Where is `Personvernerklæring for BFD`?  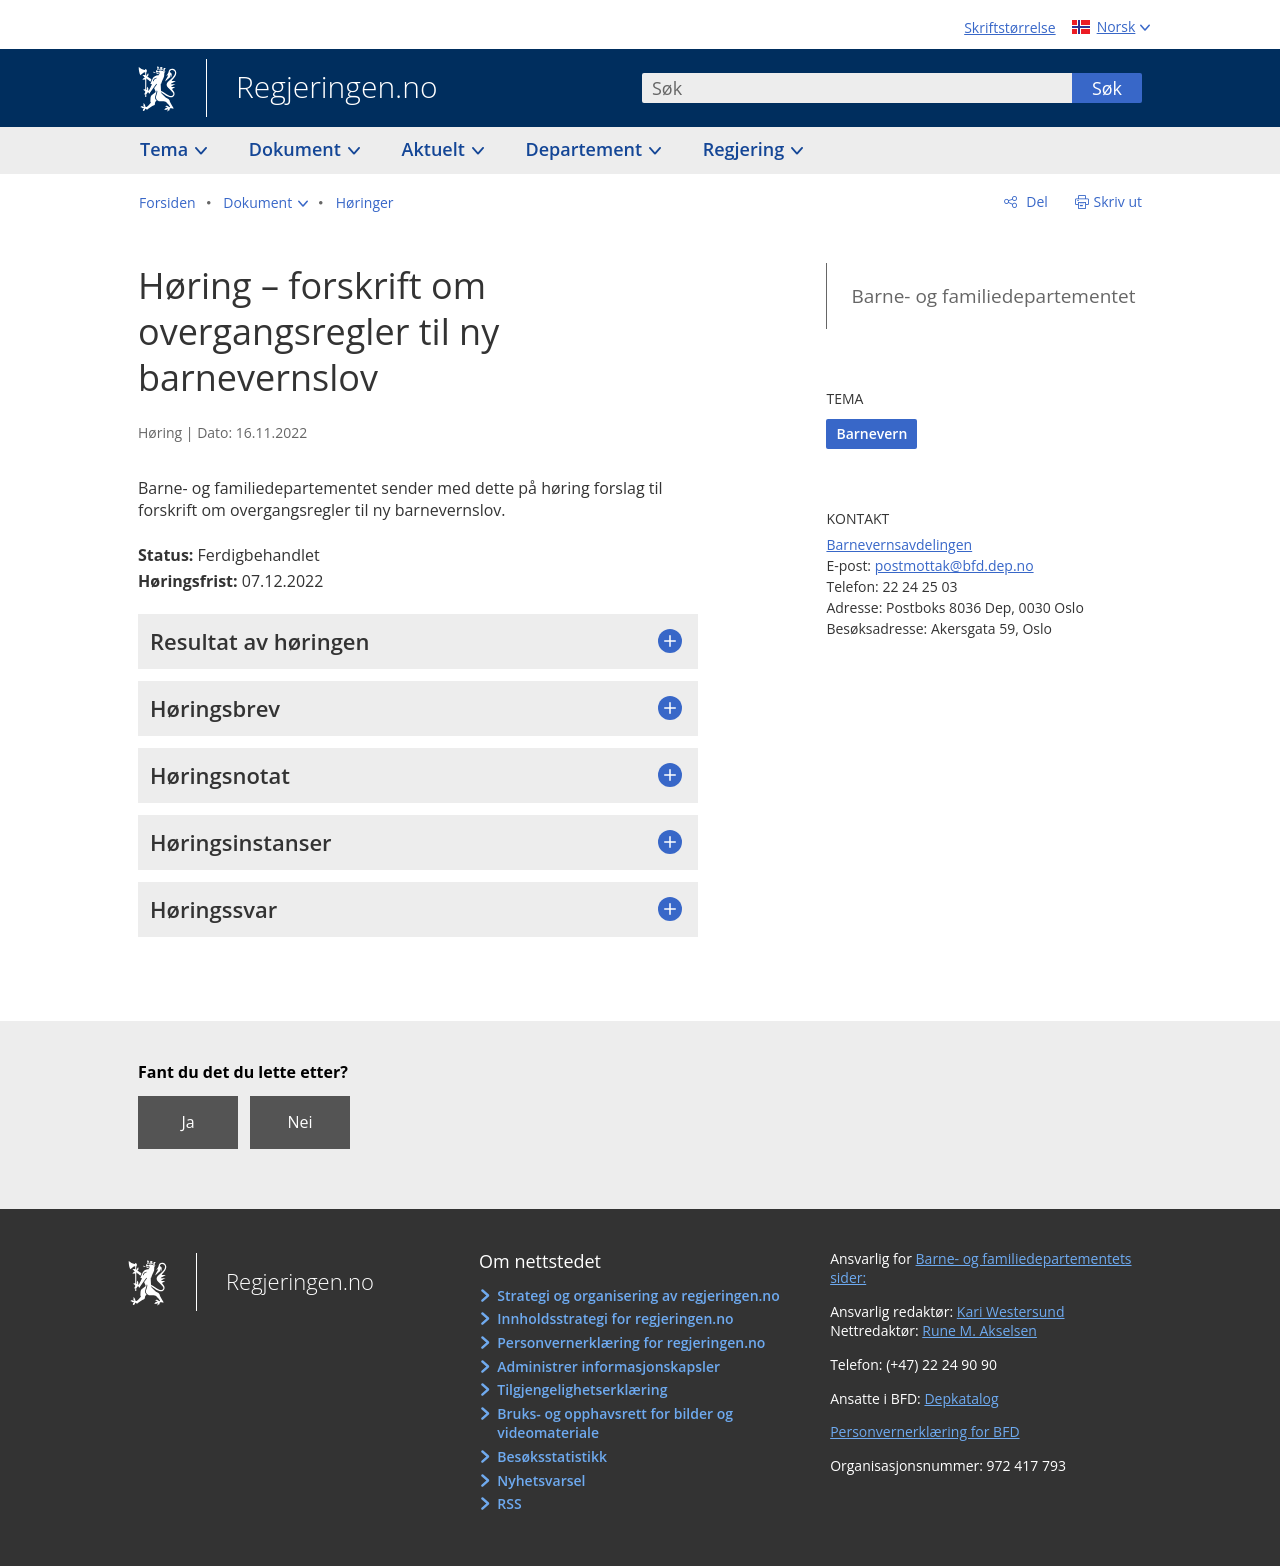
Personvernerklæring for BFD is located at coordinates (924, 1431).